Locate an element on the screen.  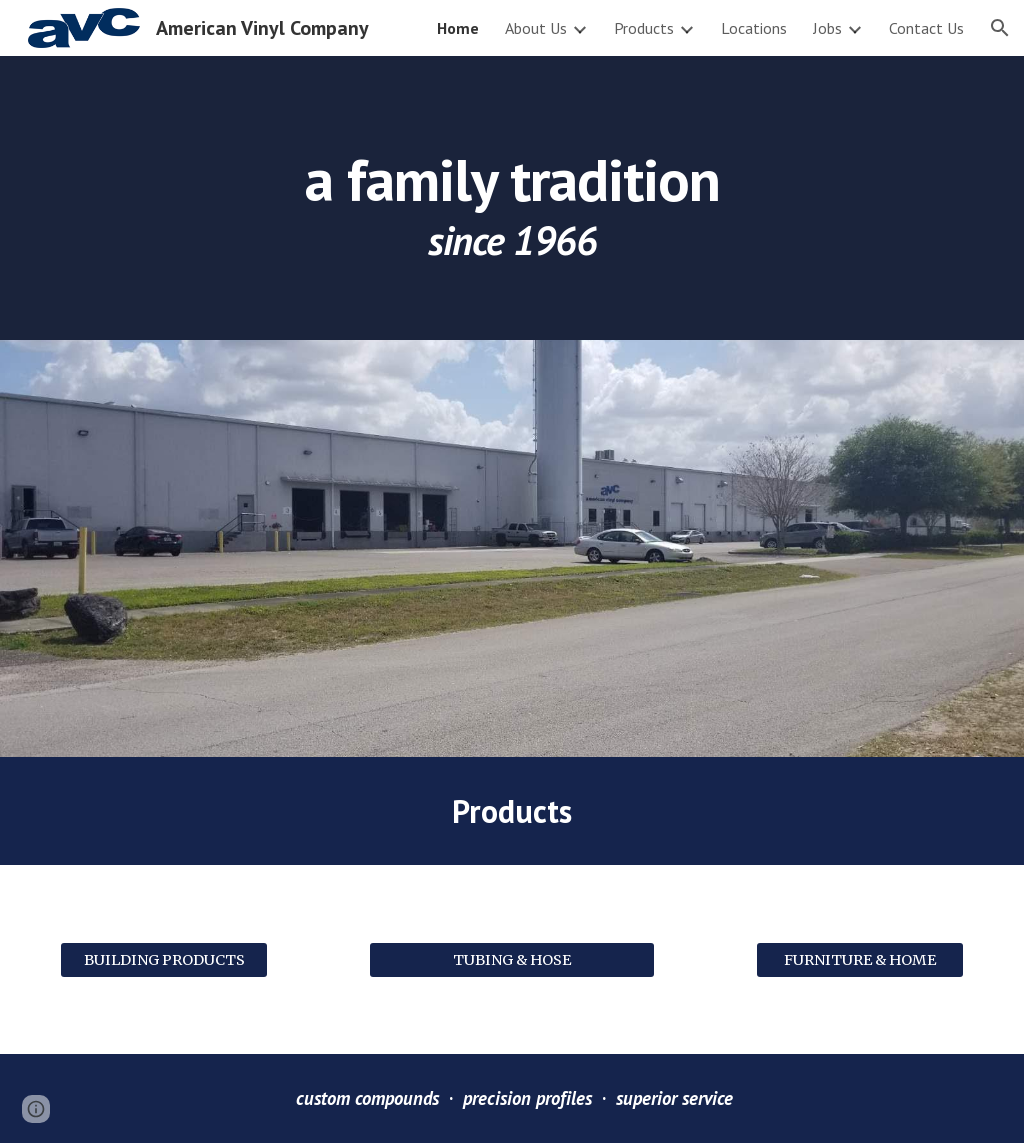
[FURNITURE & HOME] is located at coordinates (860, 959).